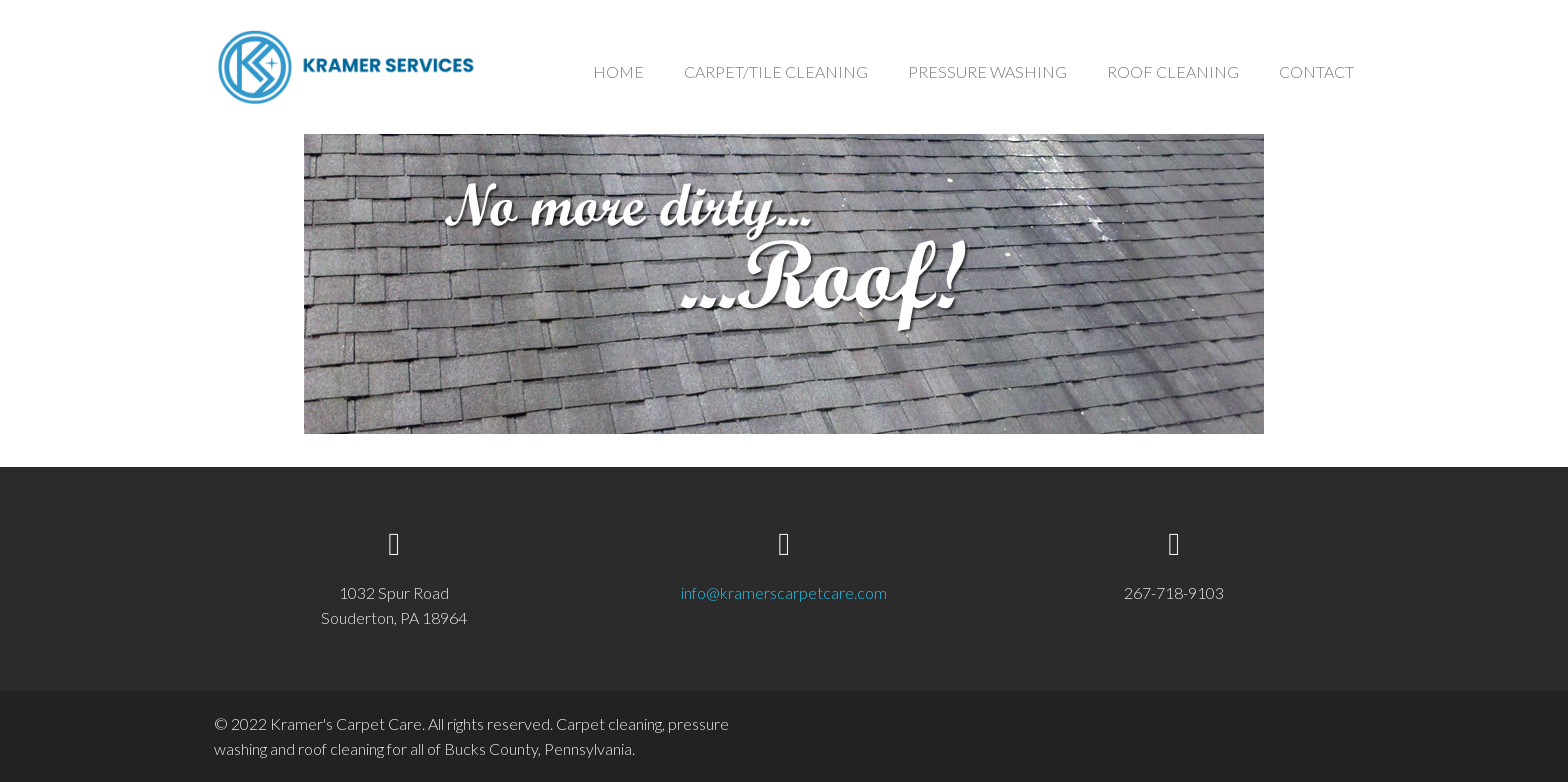 This screenshot has width=1568, height=782. What do you see at coordinates (784, 592) in the screenshot?
I see `info@kramerscarpetcare.com` at bounding box center [784, 592].